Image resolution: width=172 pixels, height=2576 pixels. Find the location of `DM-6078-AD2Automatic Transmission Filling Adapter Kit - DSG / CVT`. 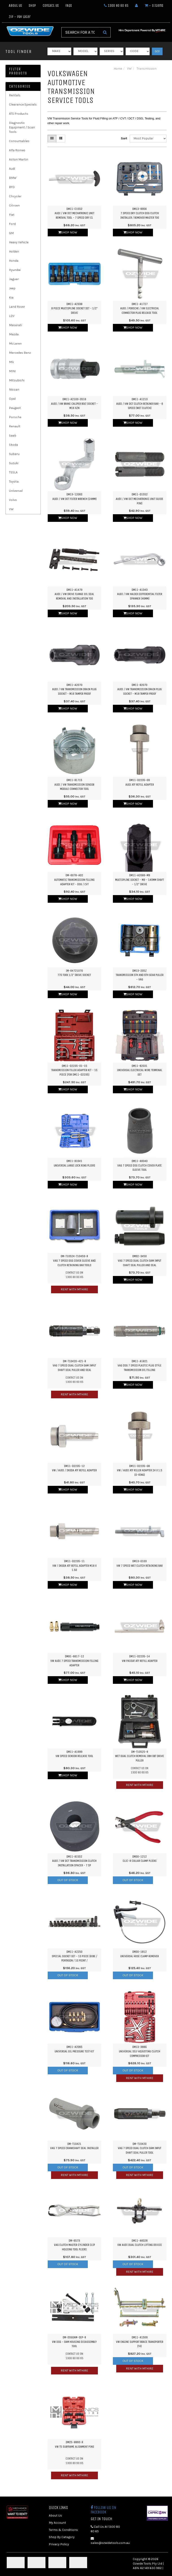

DM-6078-AD2Automatic Transmission Filling Adapter Kit - DSG / CVT is located at coordinates (74, 879).